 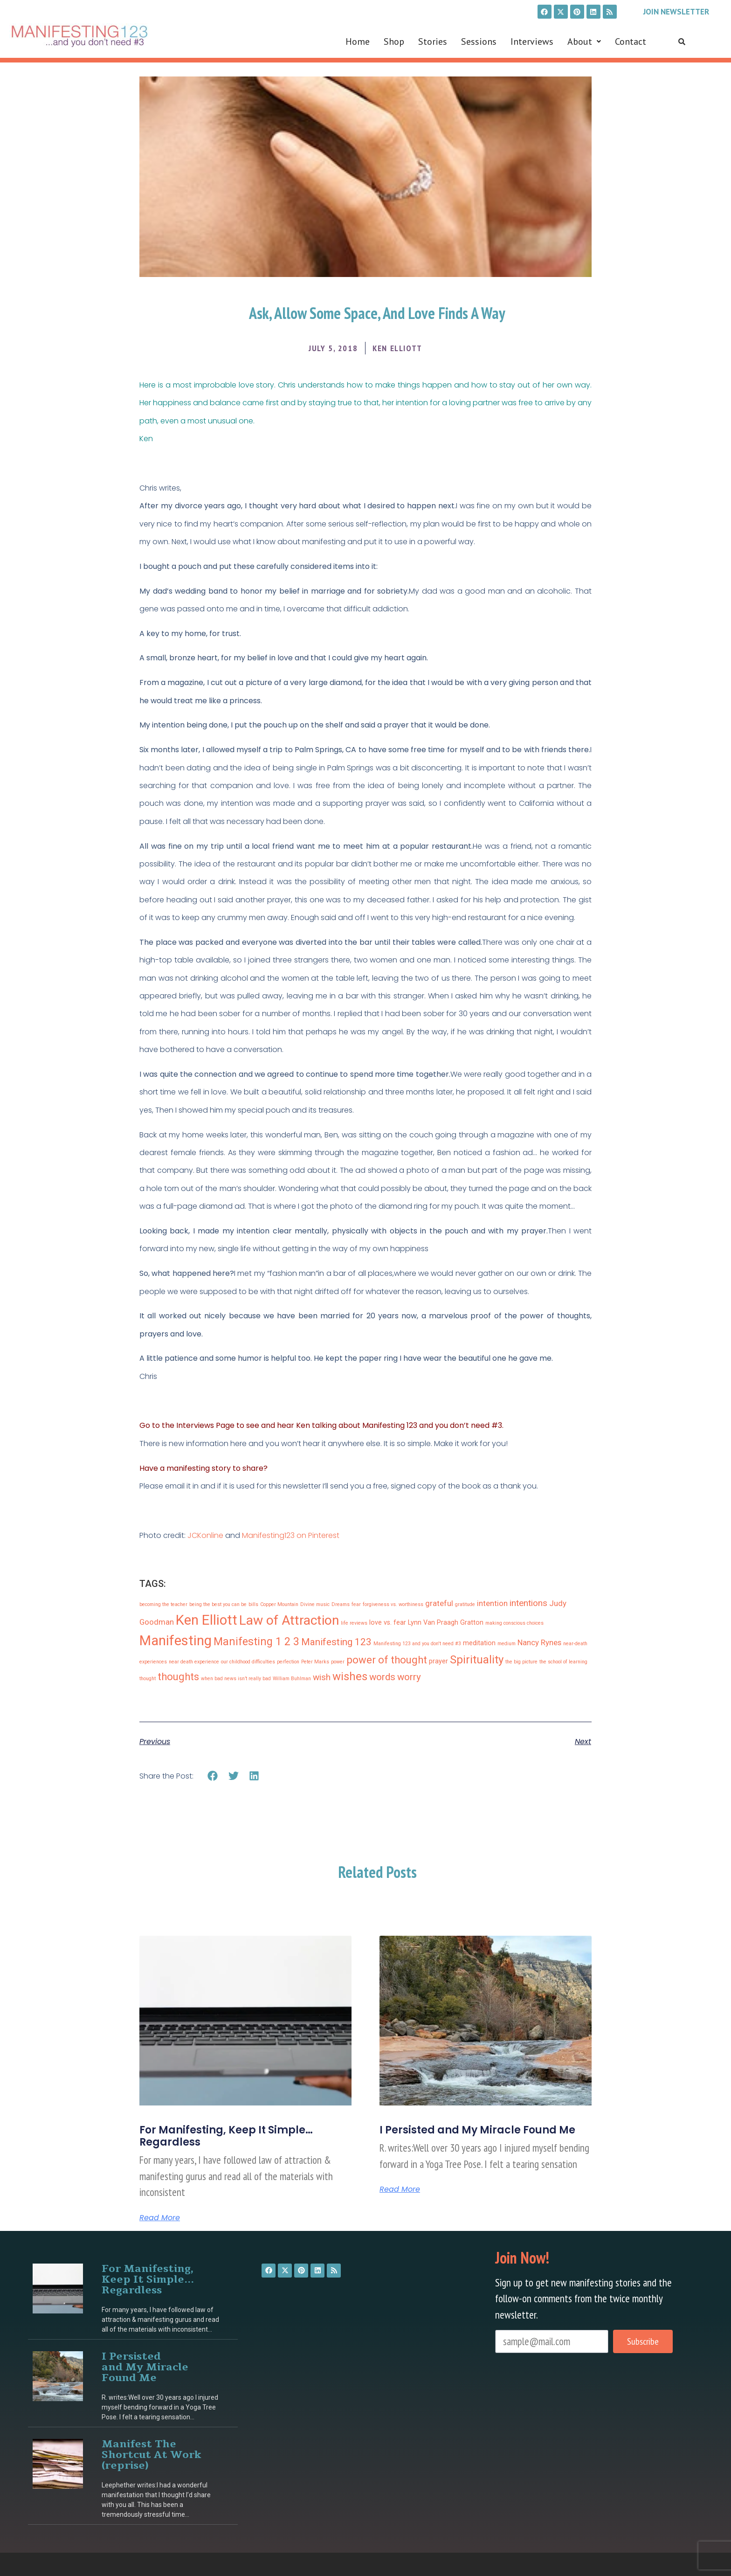 I want to click on Shop, so click(x=394, y=41).